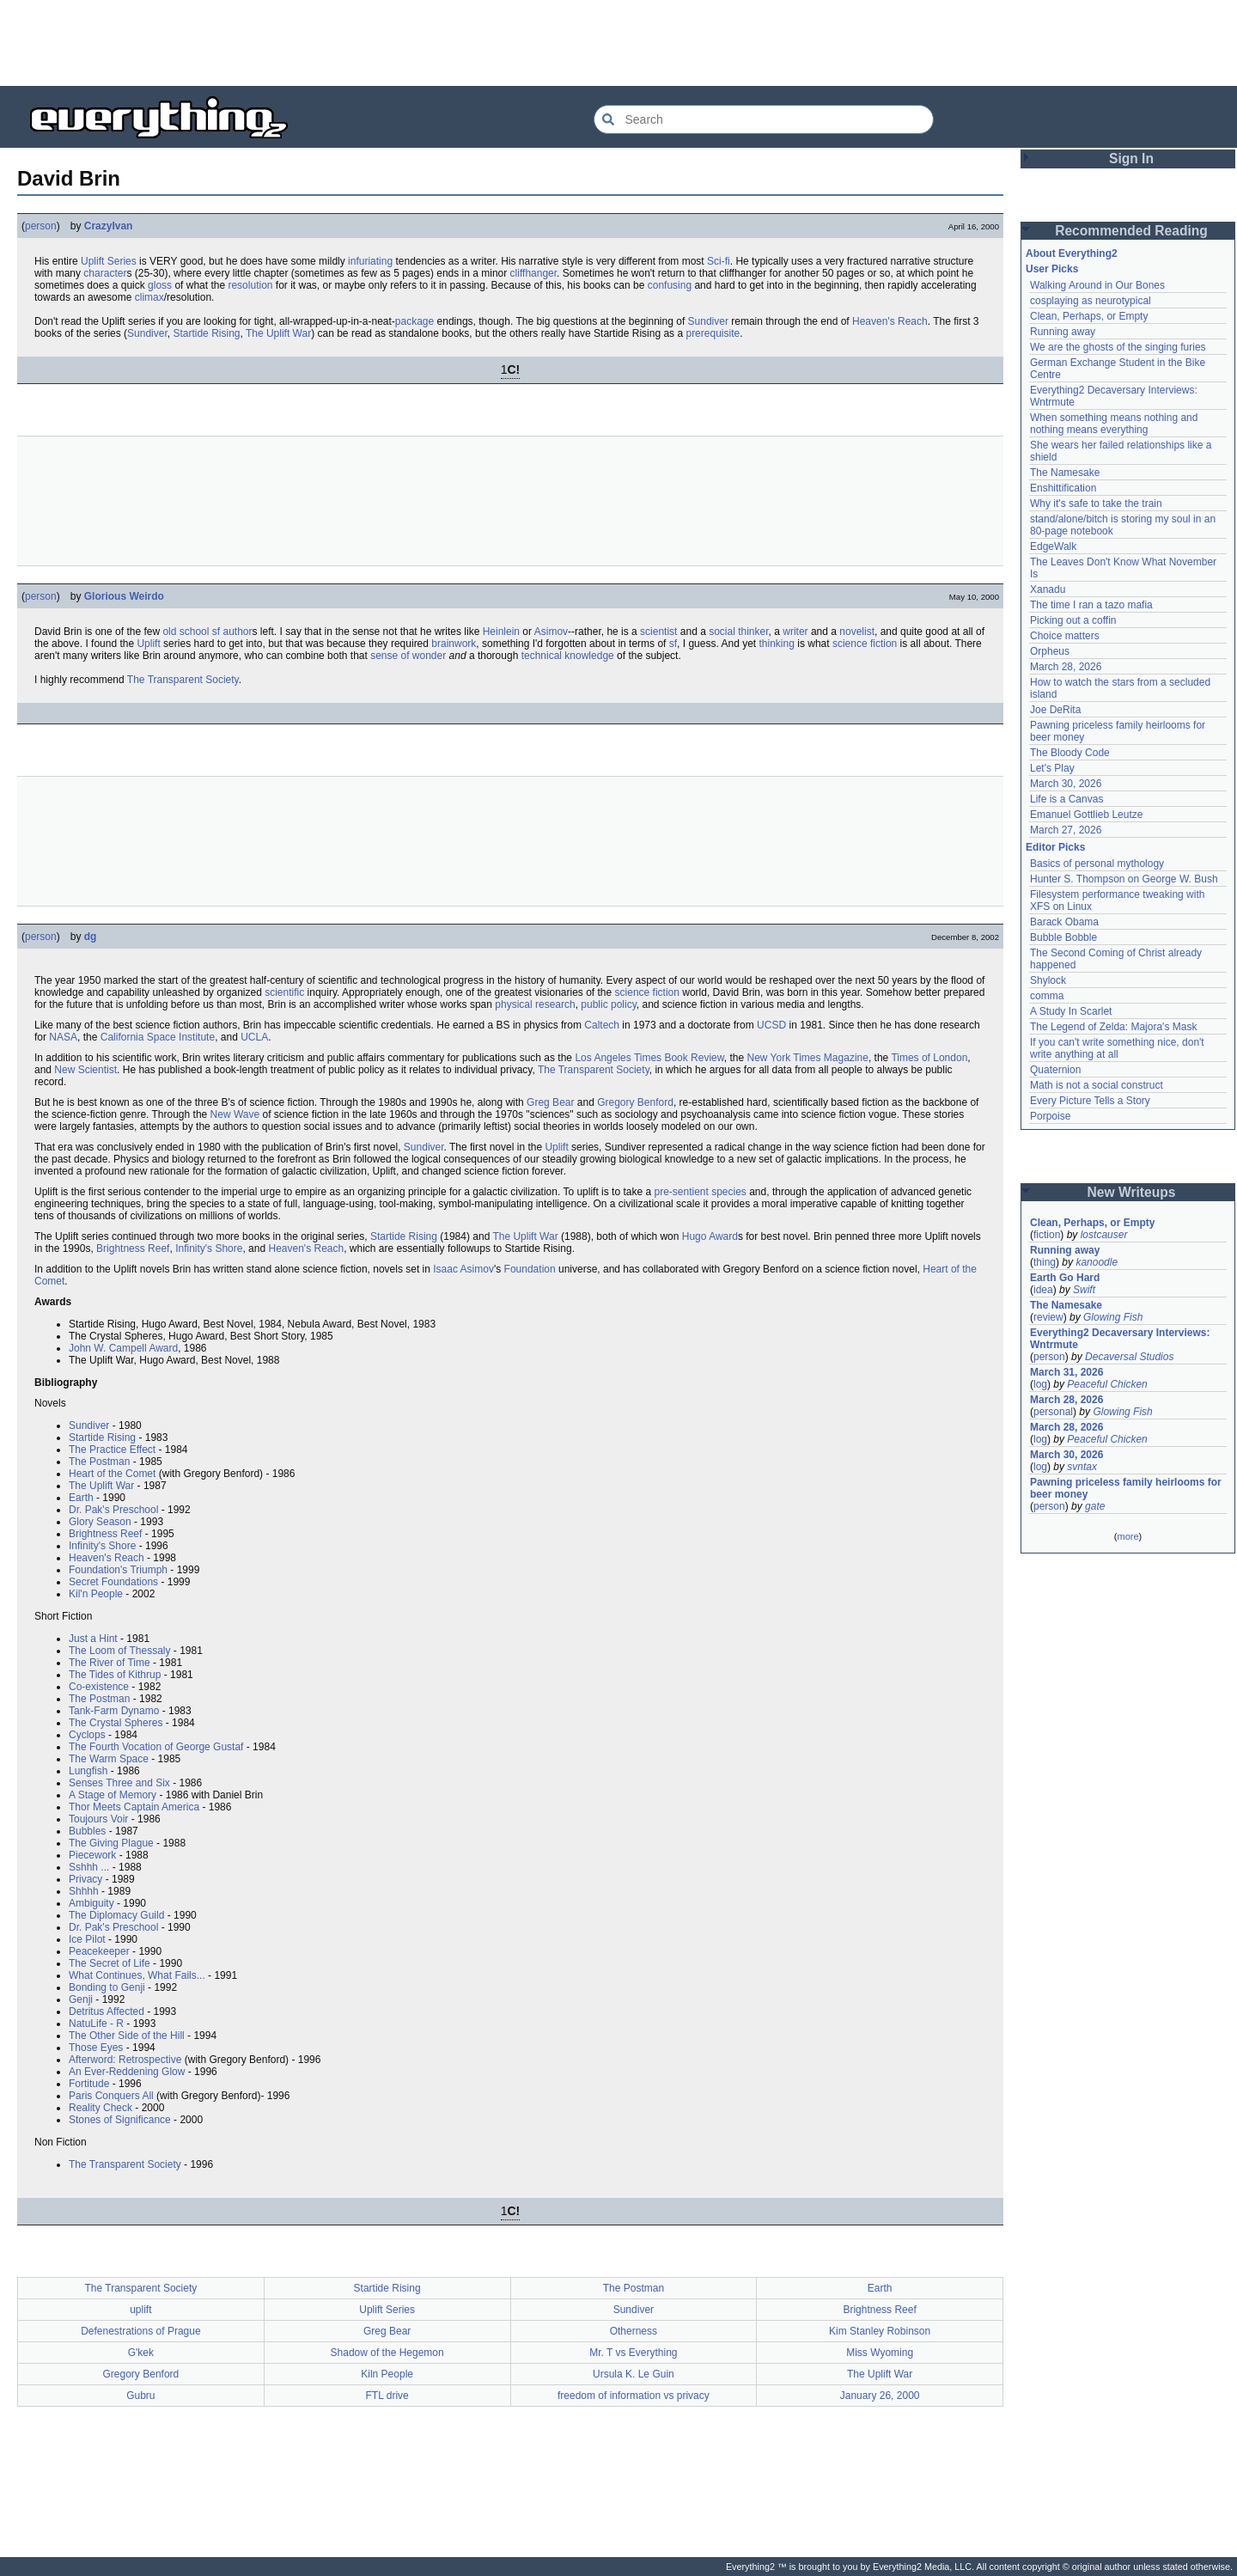  What do you see at coordinates (96, 1594) in the screenshot?
I see `Kil'n People` at bounding box center [96, 1594].